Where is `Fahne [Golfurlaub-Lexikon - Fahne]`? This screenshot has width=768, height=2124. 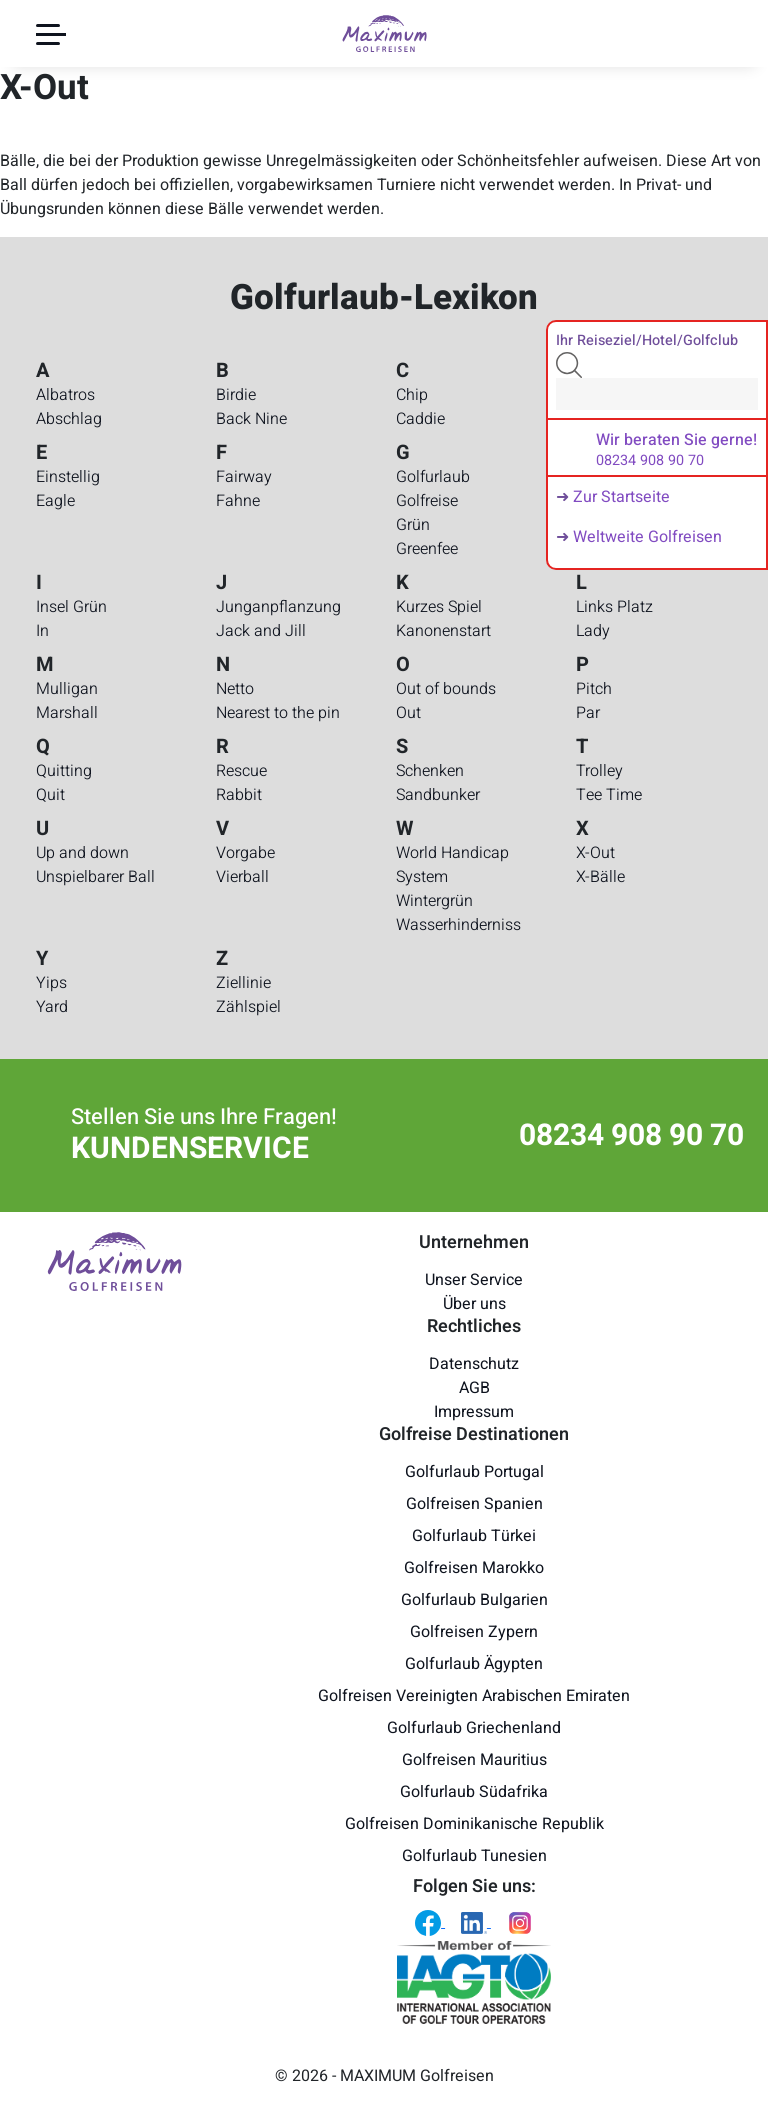
Fahne [Golfurlaub-Lexikon - Fahne] is located at coordinates (238, 501).